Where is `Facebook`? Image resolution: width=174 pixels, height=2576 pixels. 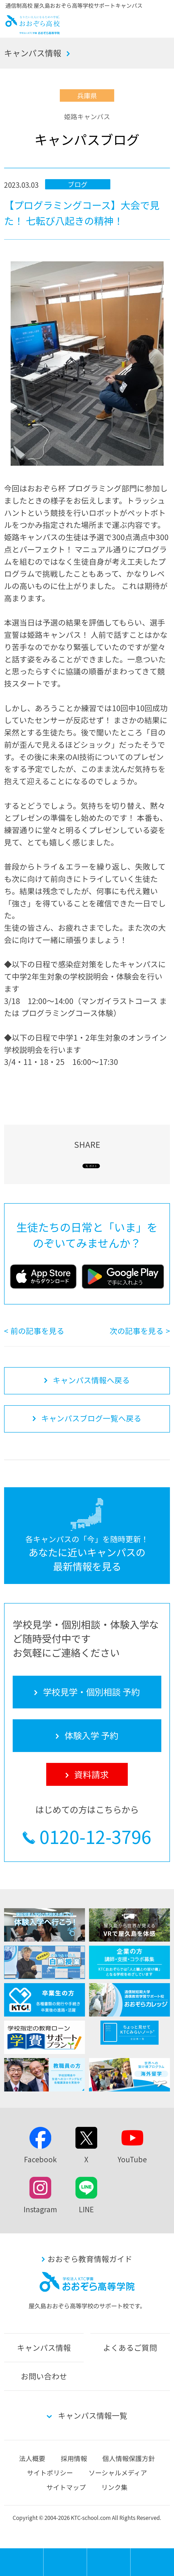 Facebook is located at coordinates (40, 2159).